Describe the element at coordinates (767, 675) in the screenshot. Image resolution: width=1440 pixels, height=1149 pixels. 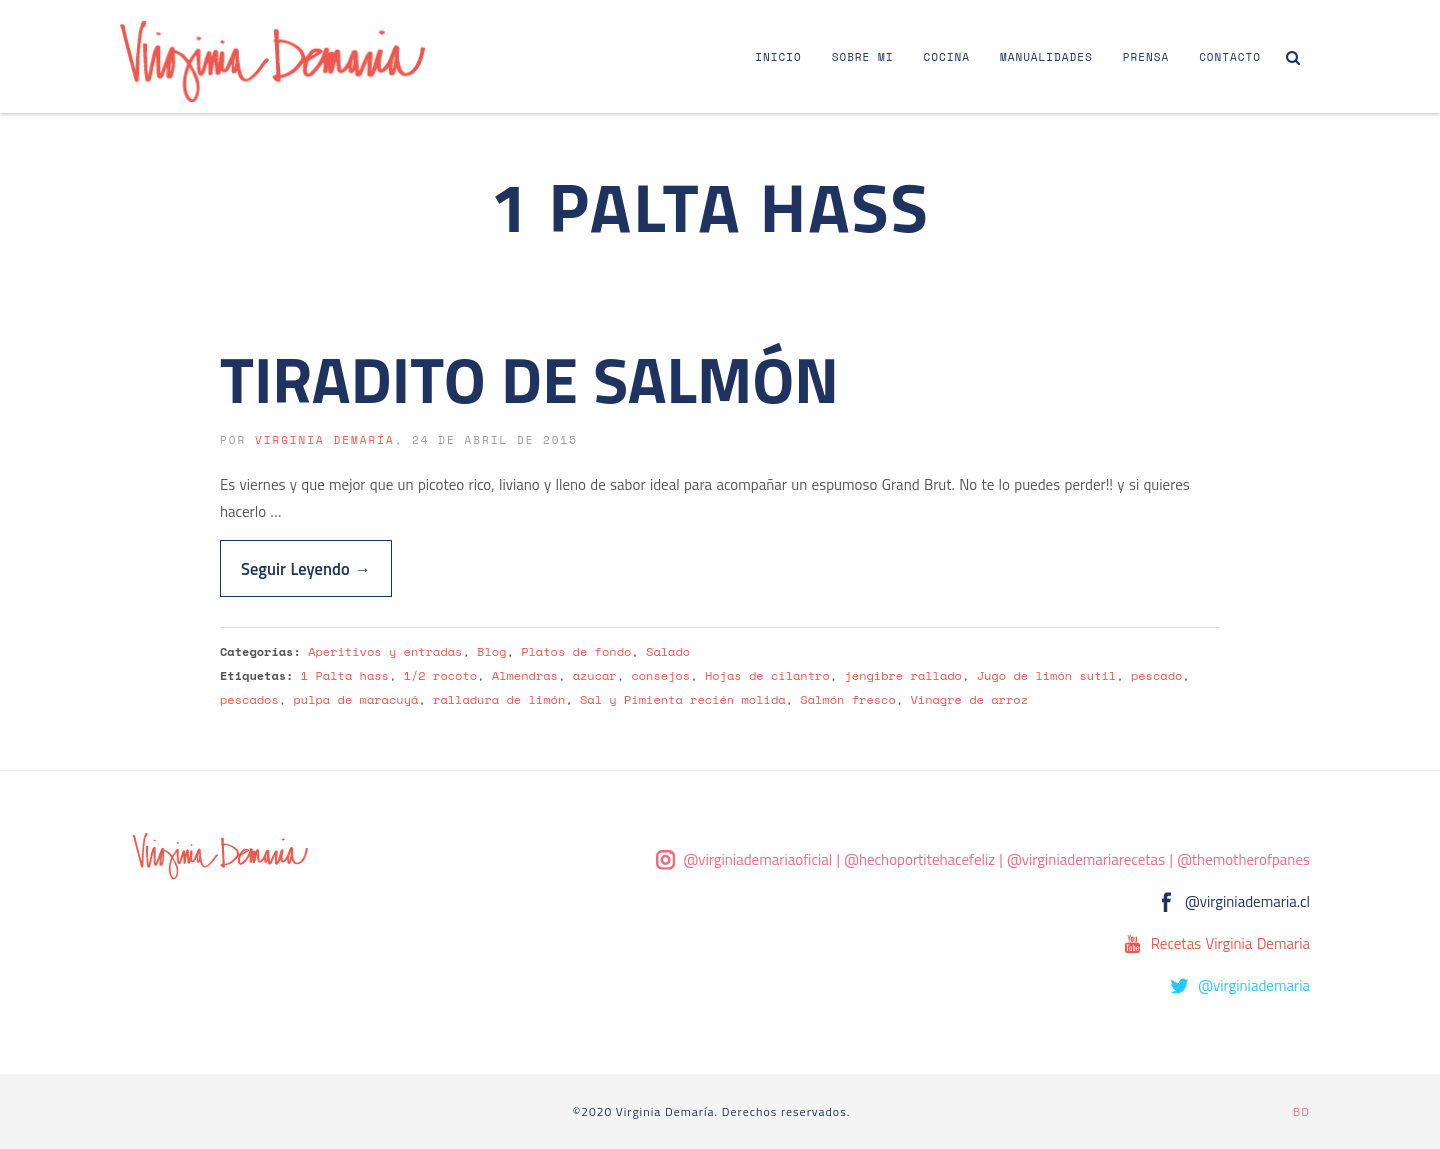
I see `Hojas de cilantro` at that location.